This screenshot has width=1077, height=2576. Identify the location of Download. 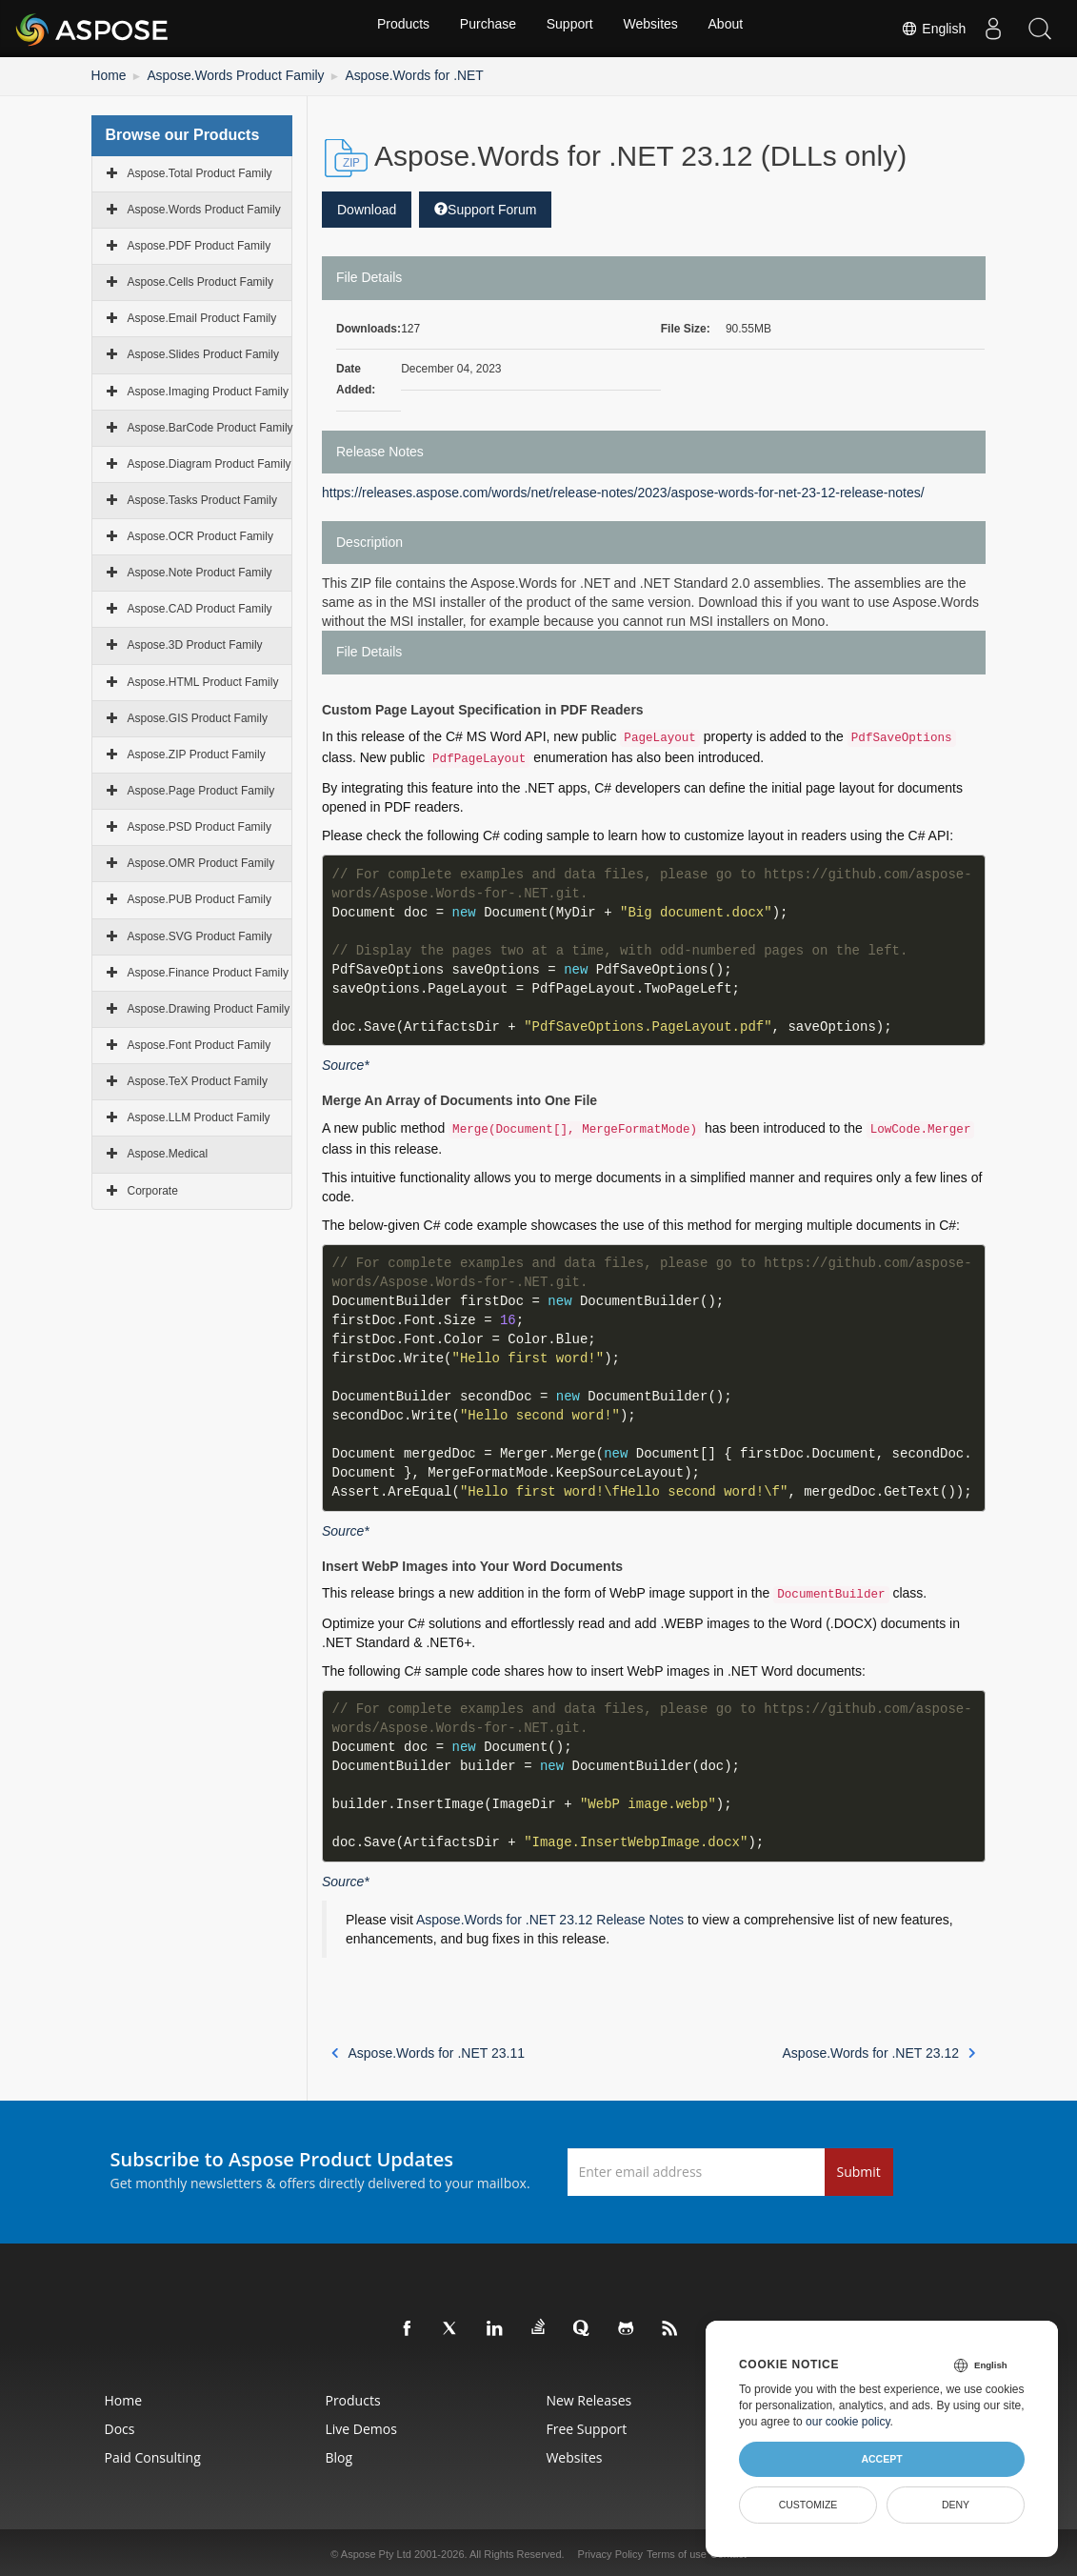
(366, 206).